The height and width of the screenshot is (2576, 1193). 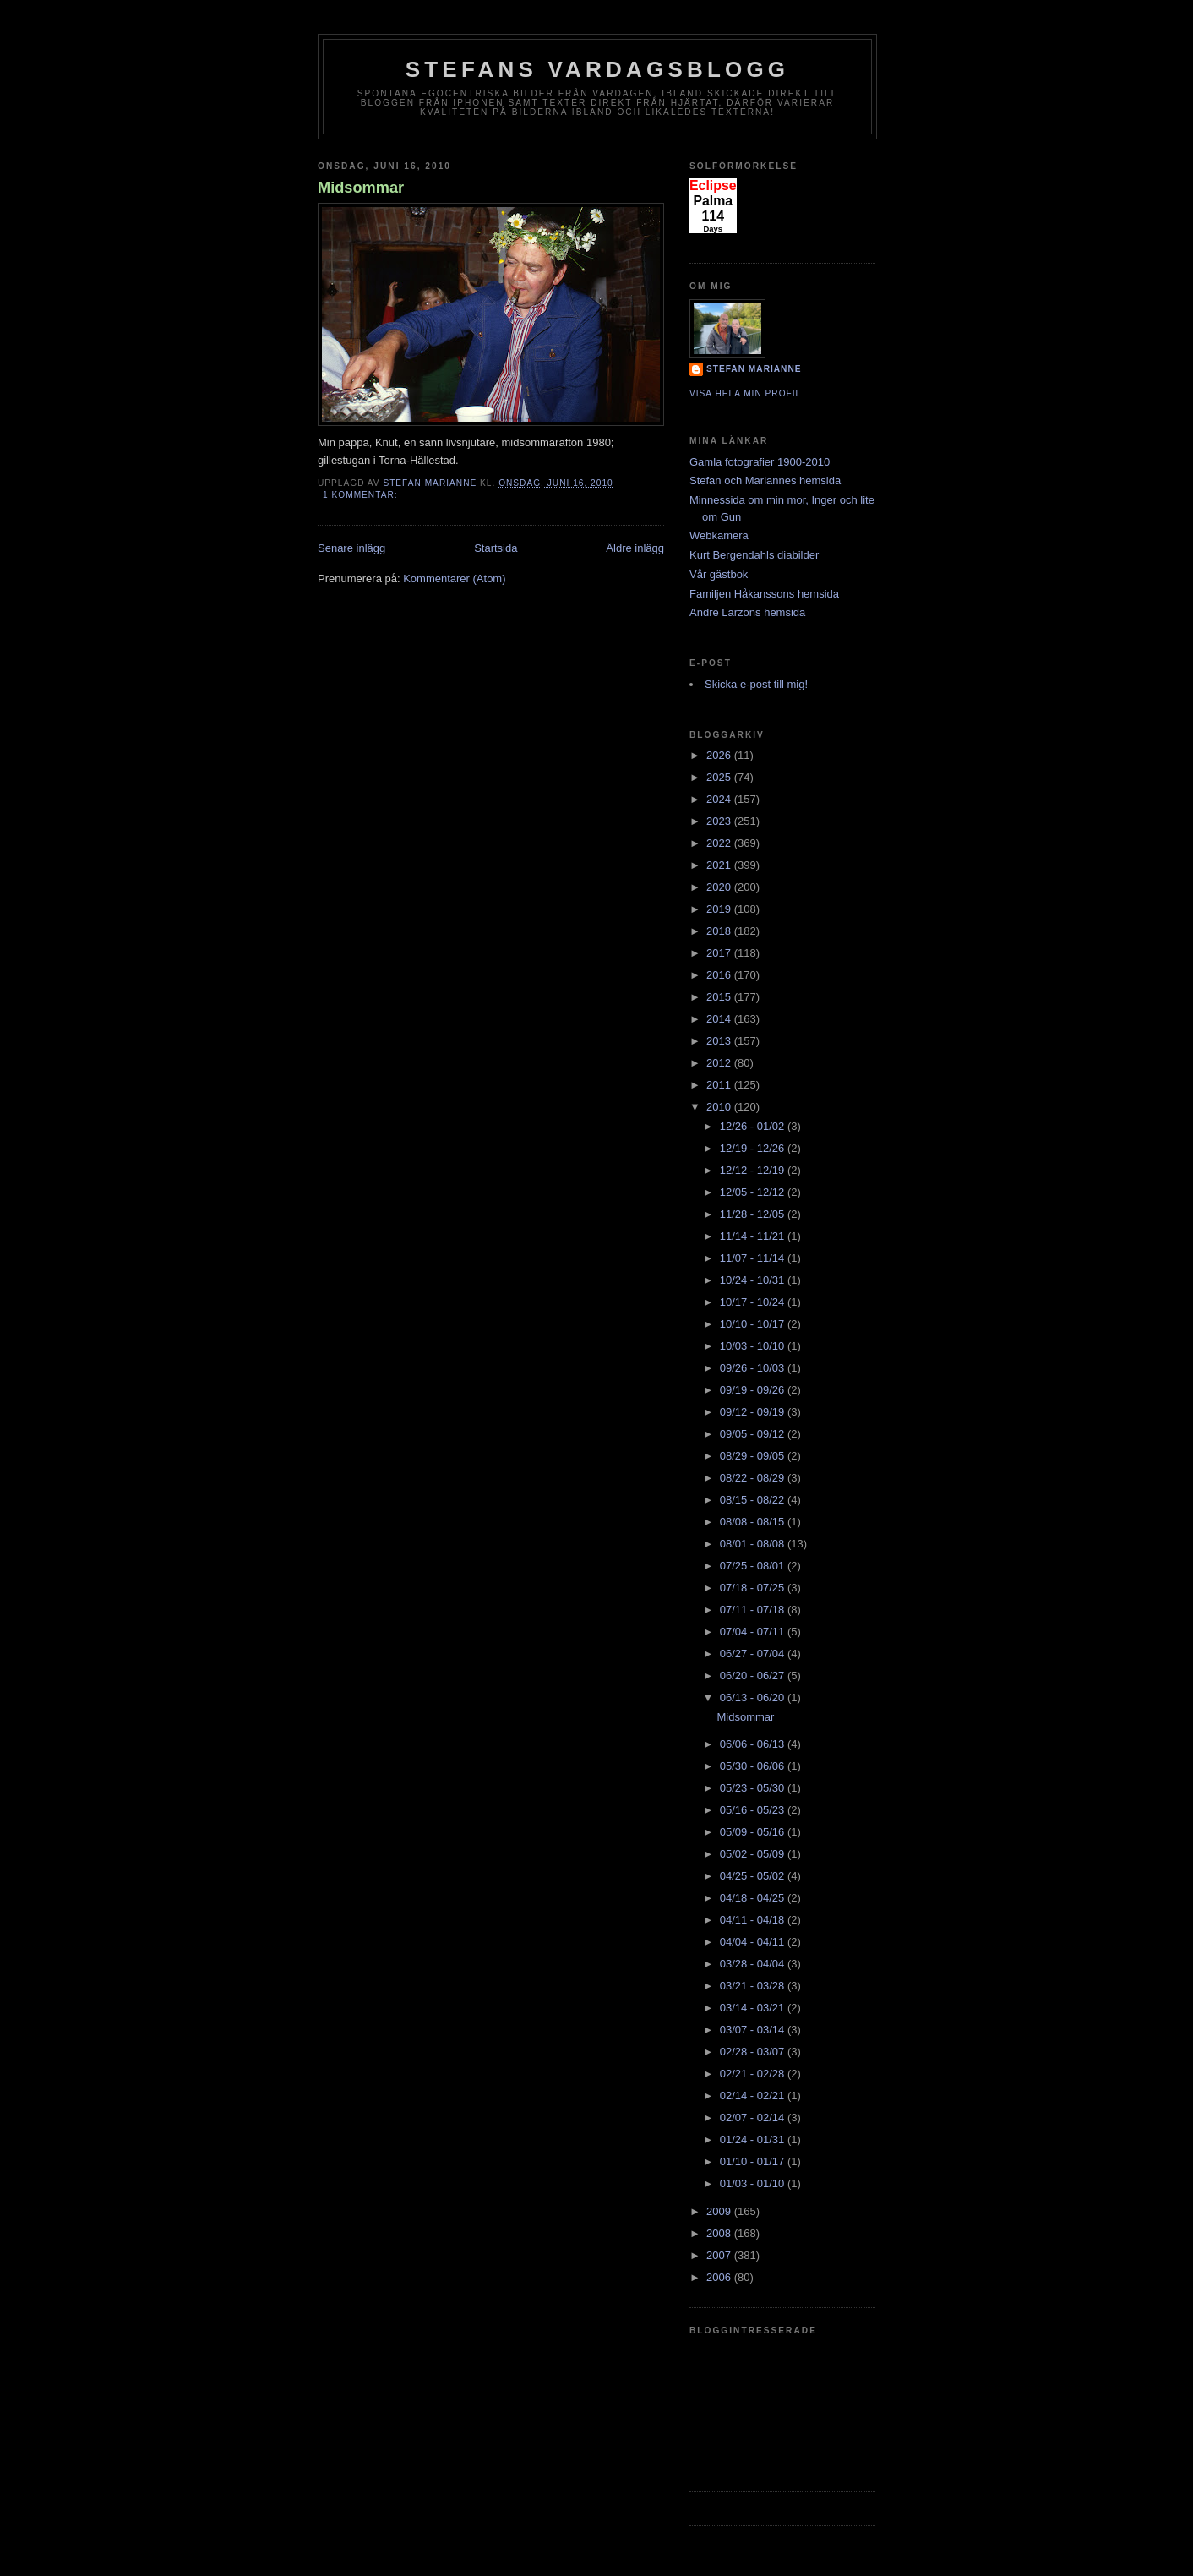 What do you see at coordinates (753, 1941) in the screenshot?
I see `04/04 - 04/11` at bounding box center [753, 1941].